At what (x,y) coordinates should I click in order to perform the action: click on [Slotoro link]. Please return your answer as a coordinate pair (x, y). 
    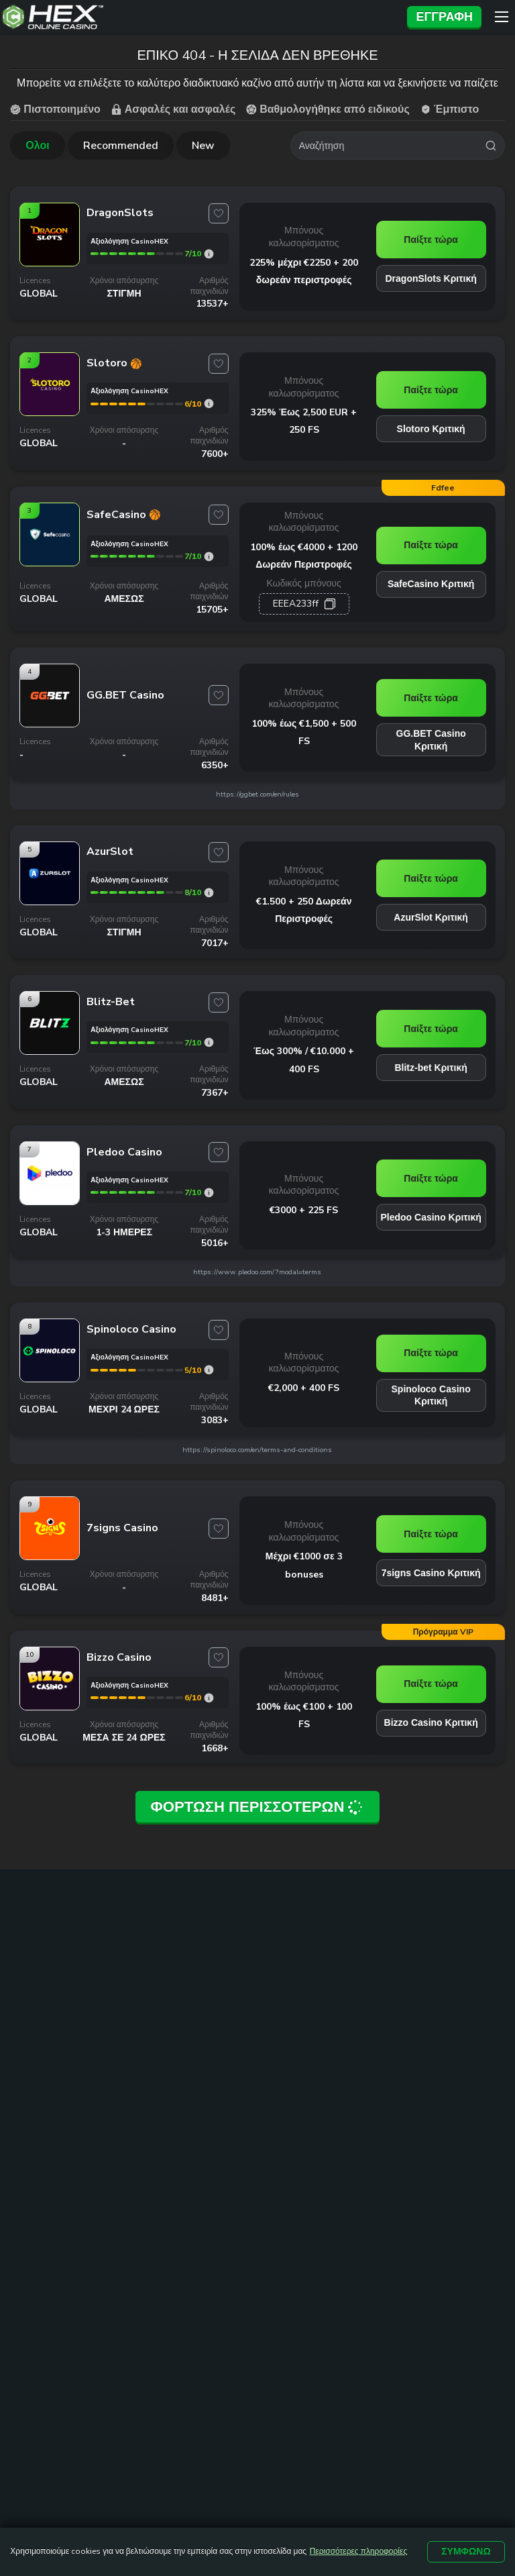
    Looking at the image, I should click on (49, 409).